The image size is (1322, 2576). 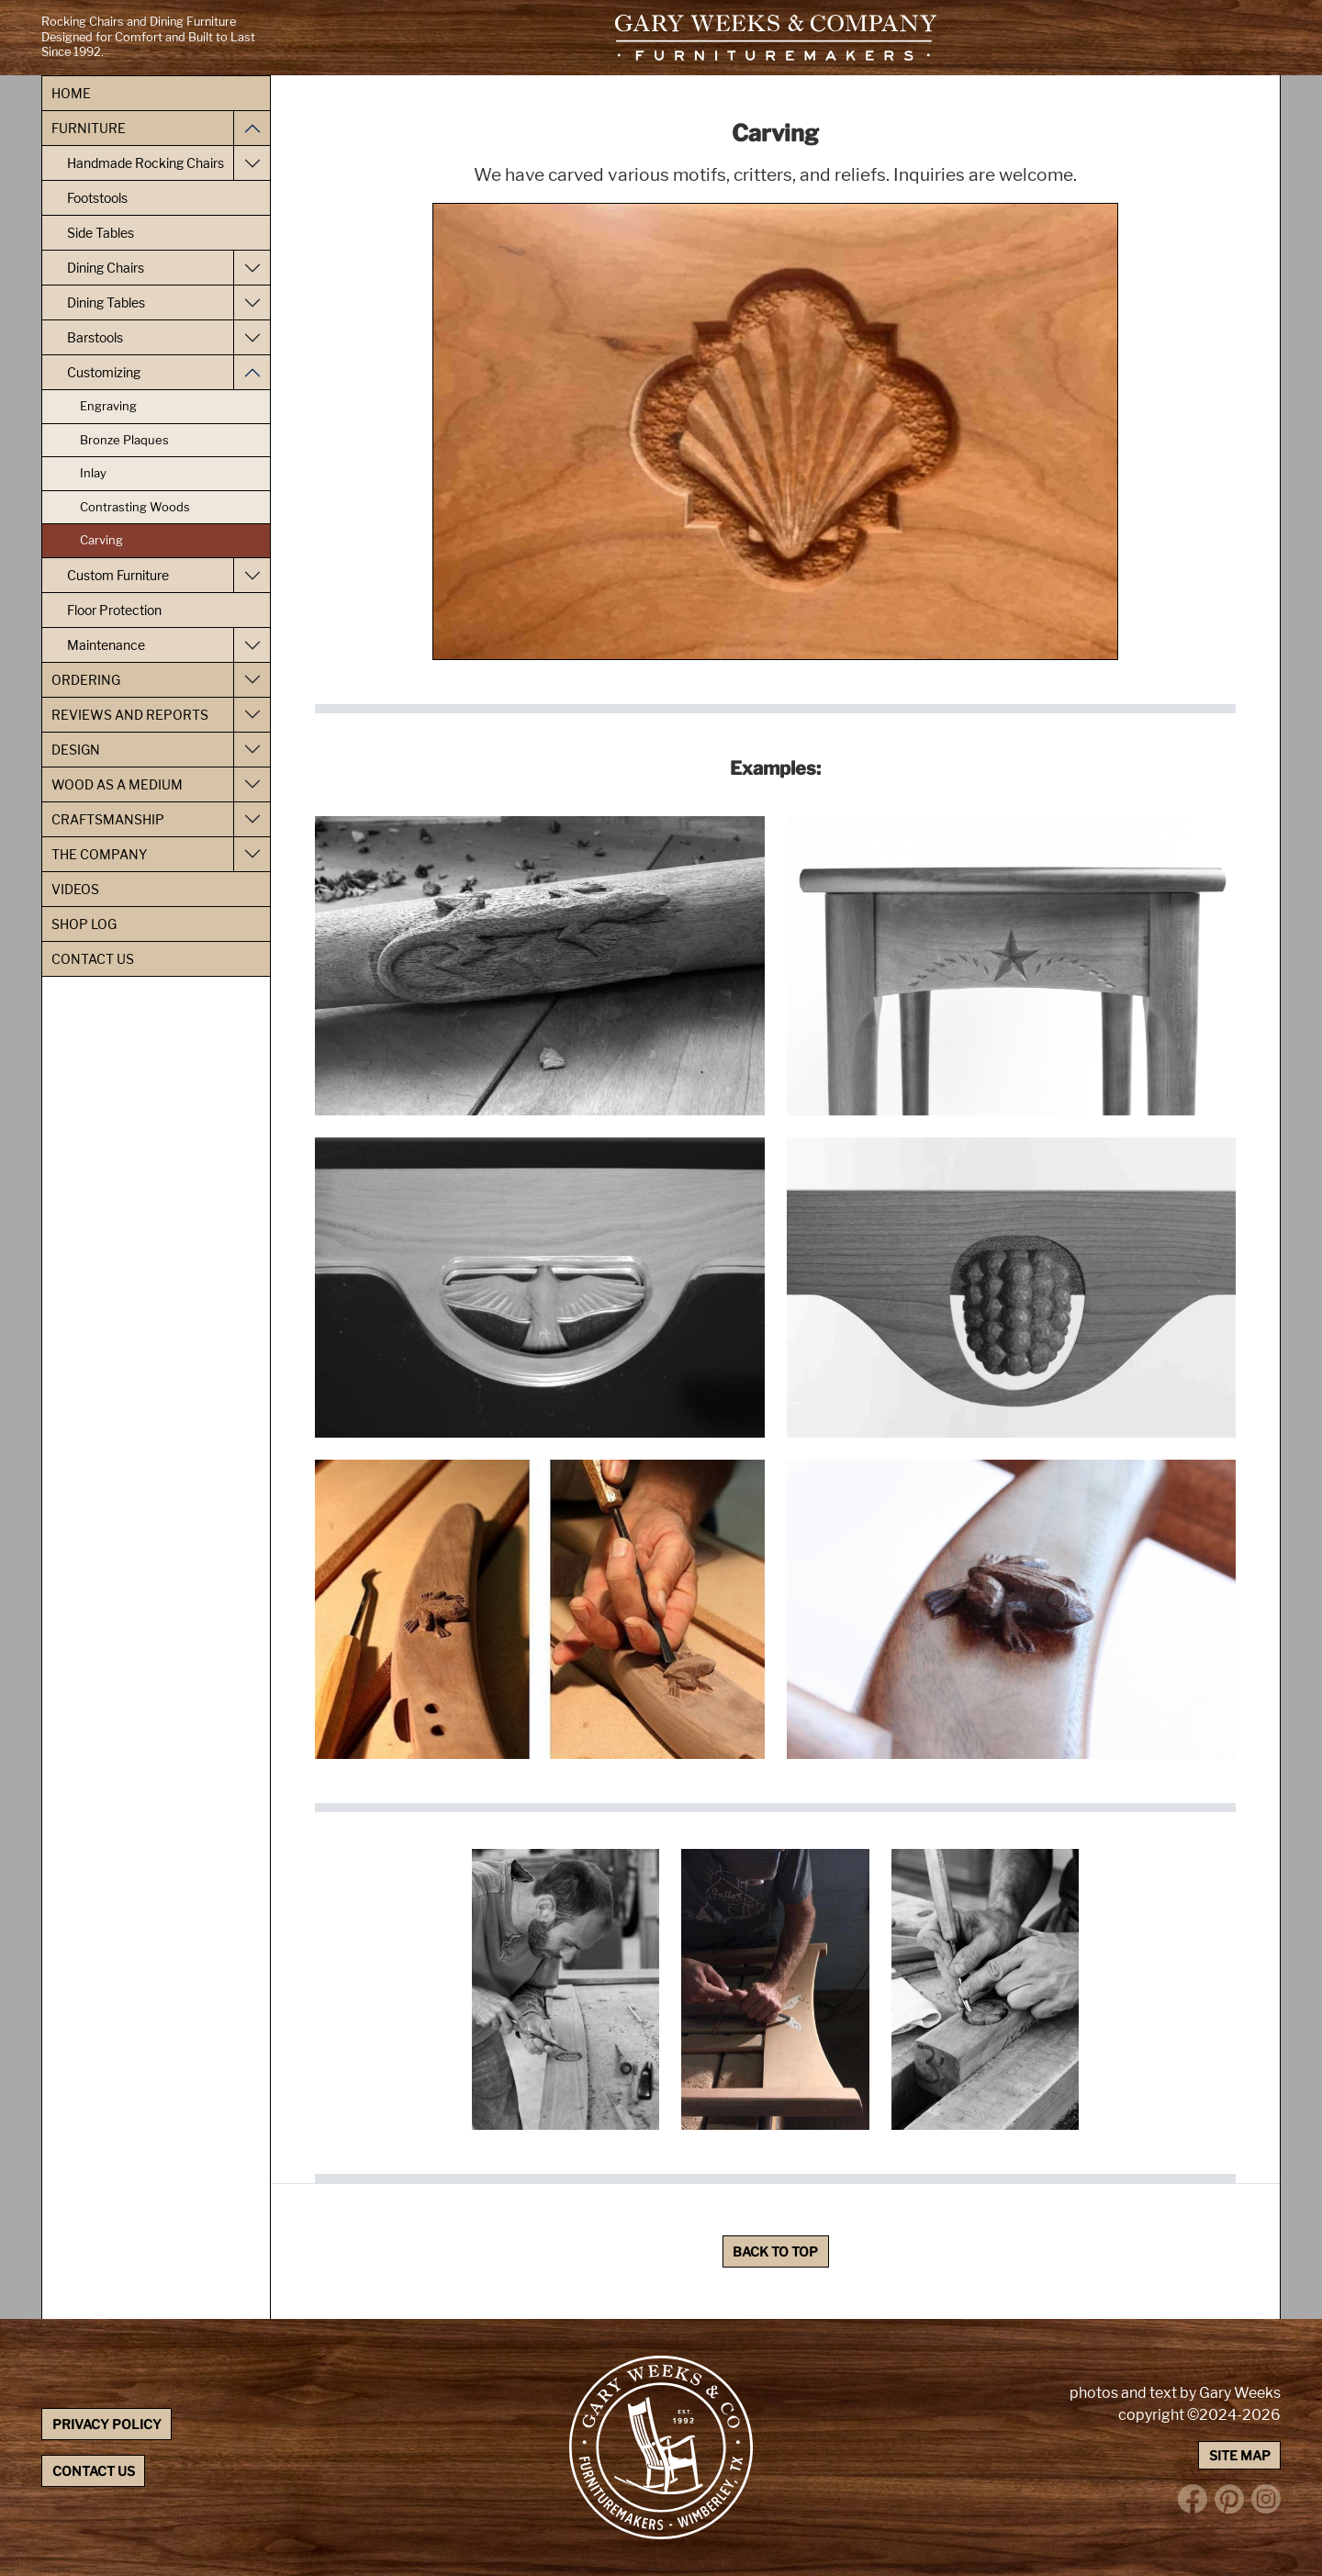 I want to click on Furniture, so click(x=88, y=128).